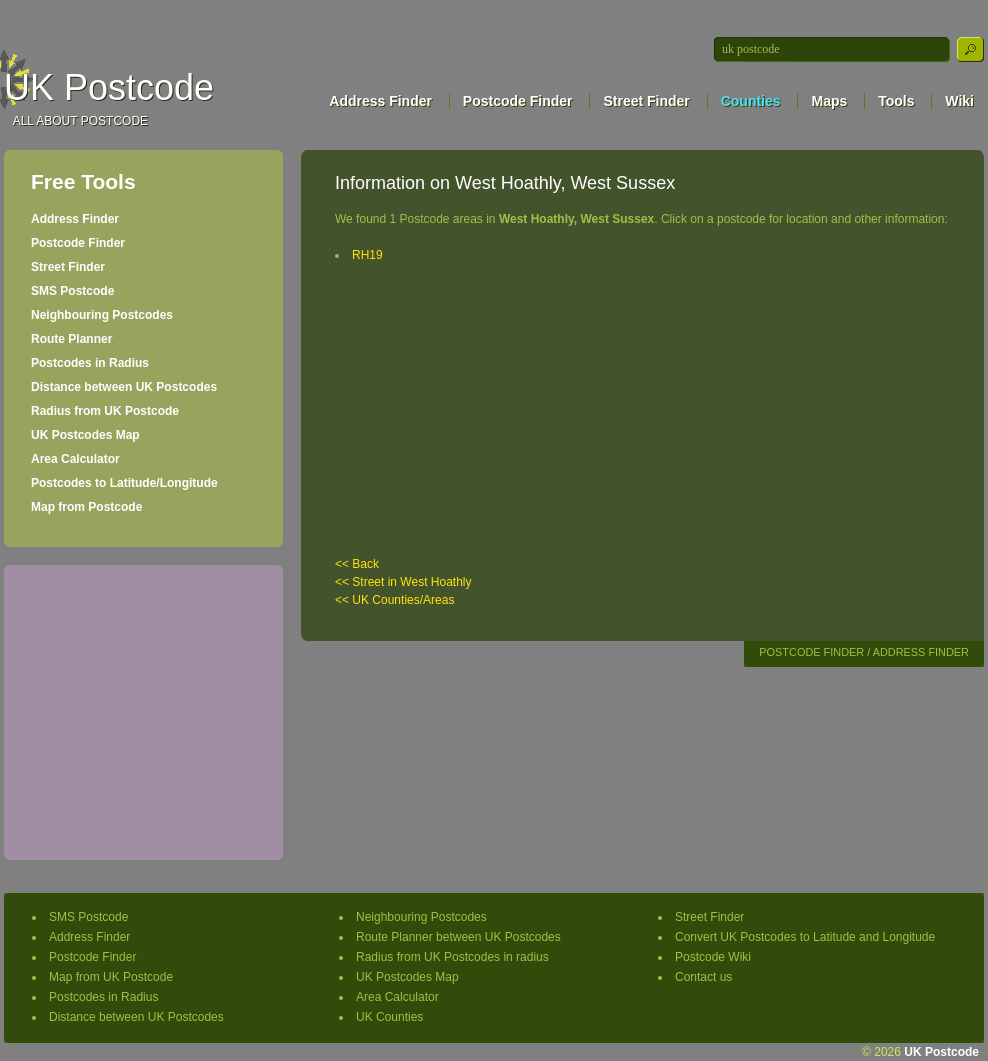 This screenshot has width=988, height=1061. Describe the element at coordinates (124, 387) in the screenshot. I see `Distance between UK Postcodes` at that location.